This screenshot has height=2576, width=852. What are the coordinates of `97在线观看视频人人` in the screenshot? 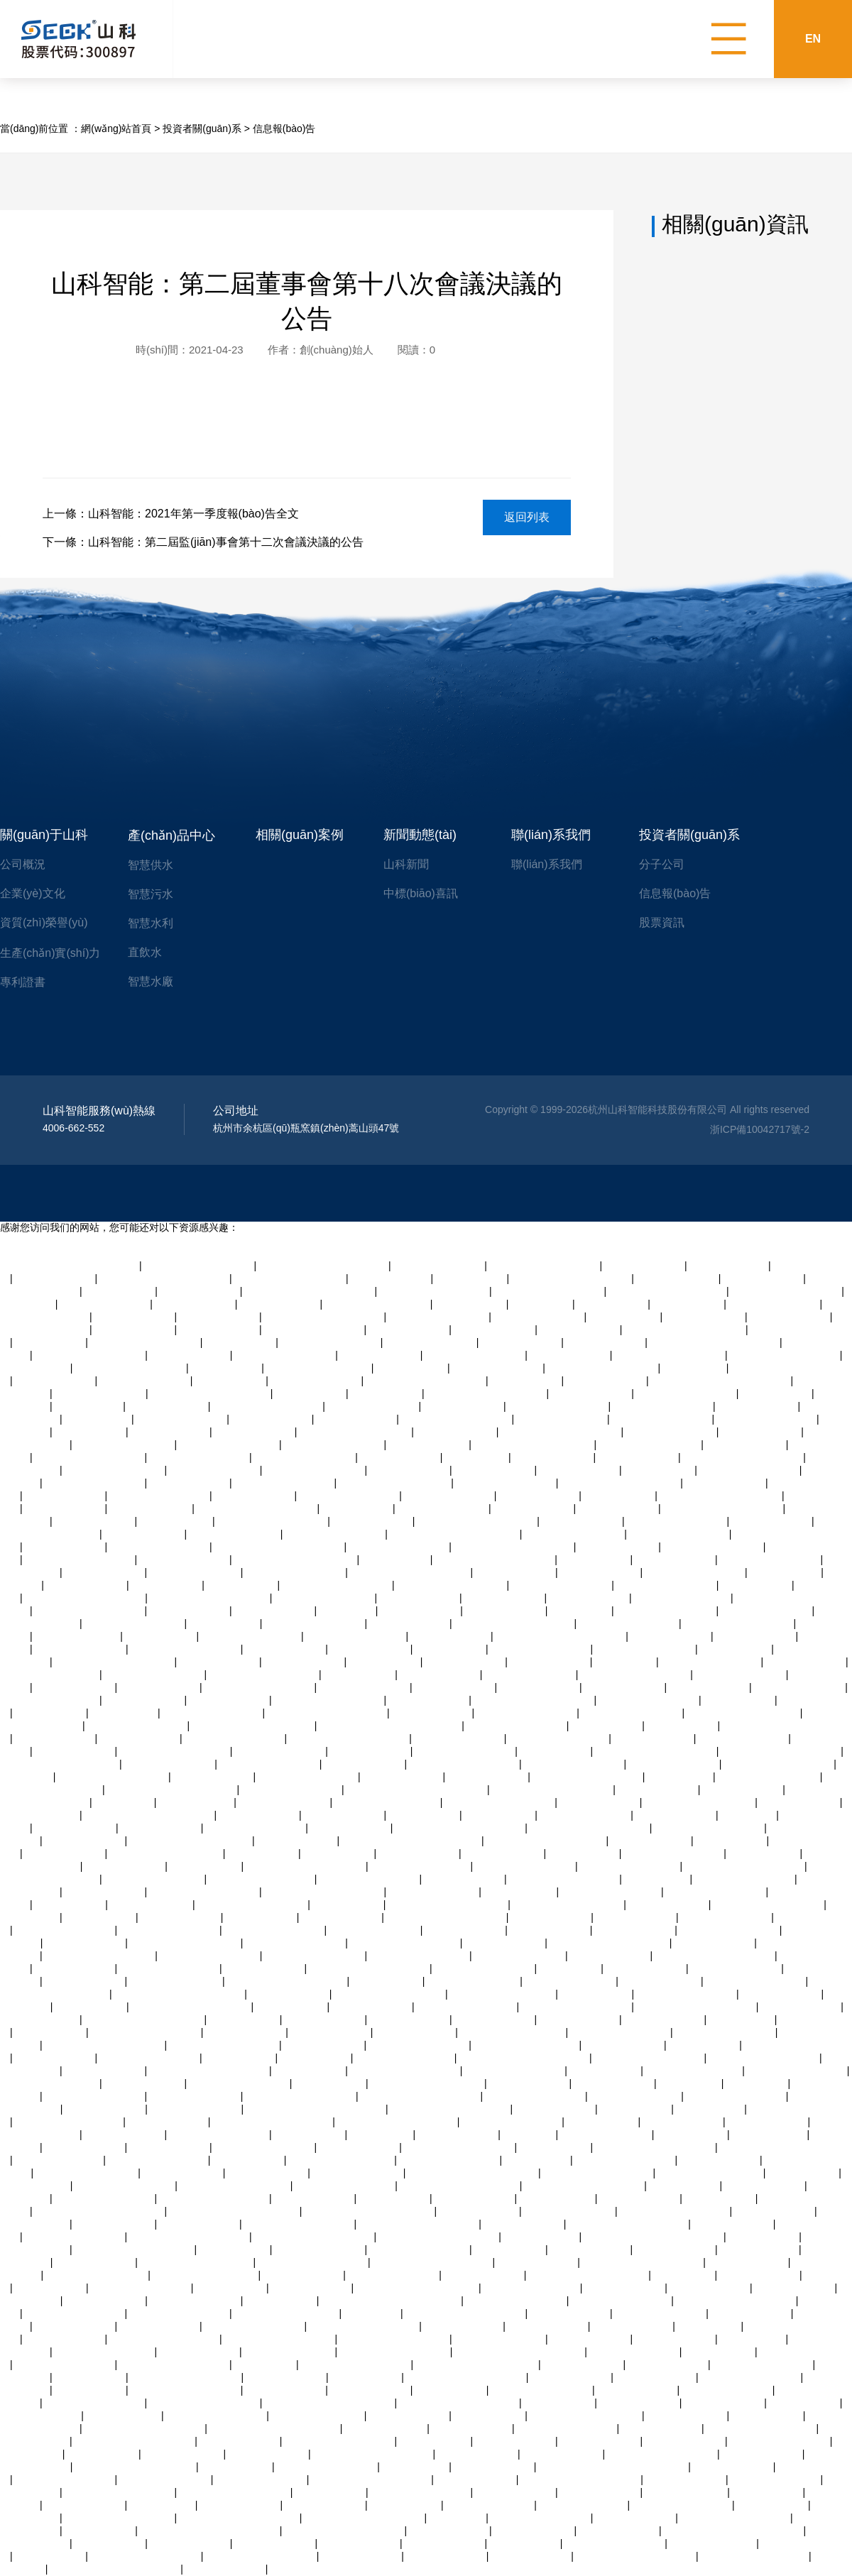 It's located at (766, 1610).